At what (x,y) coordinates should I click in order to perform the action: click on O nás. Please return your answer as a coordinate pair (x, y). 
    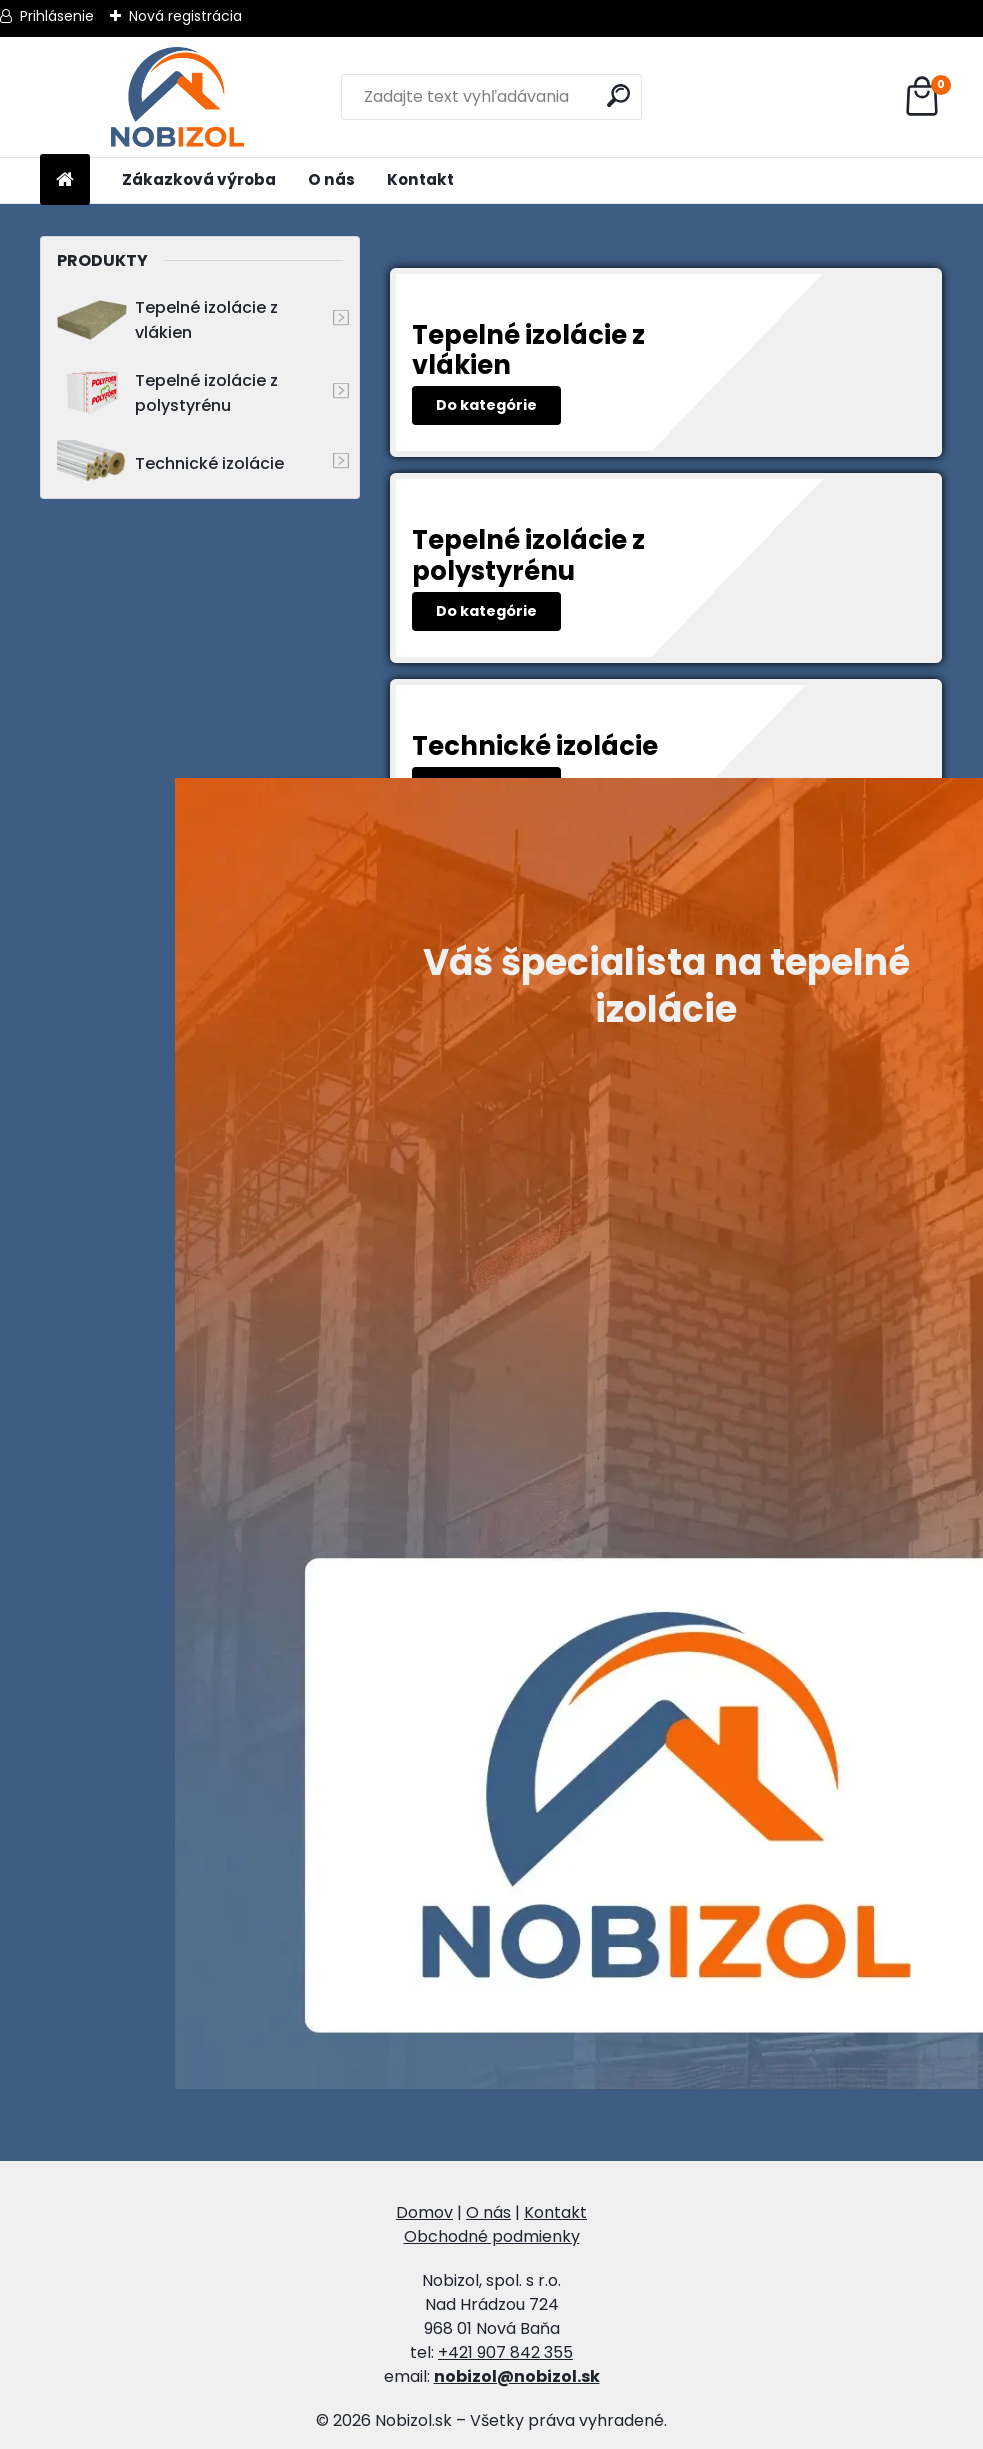
    Looking at the image, I should click on (331, 179).